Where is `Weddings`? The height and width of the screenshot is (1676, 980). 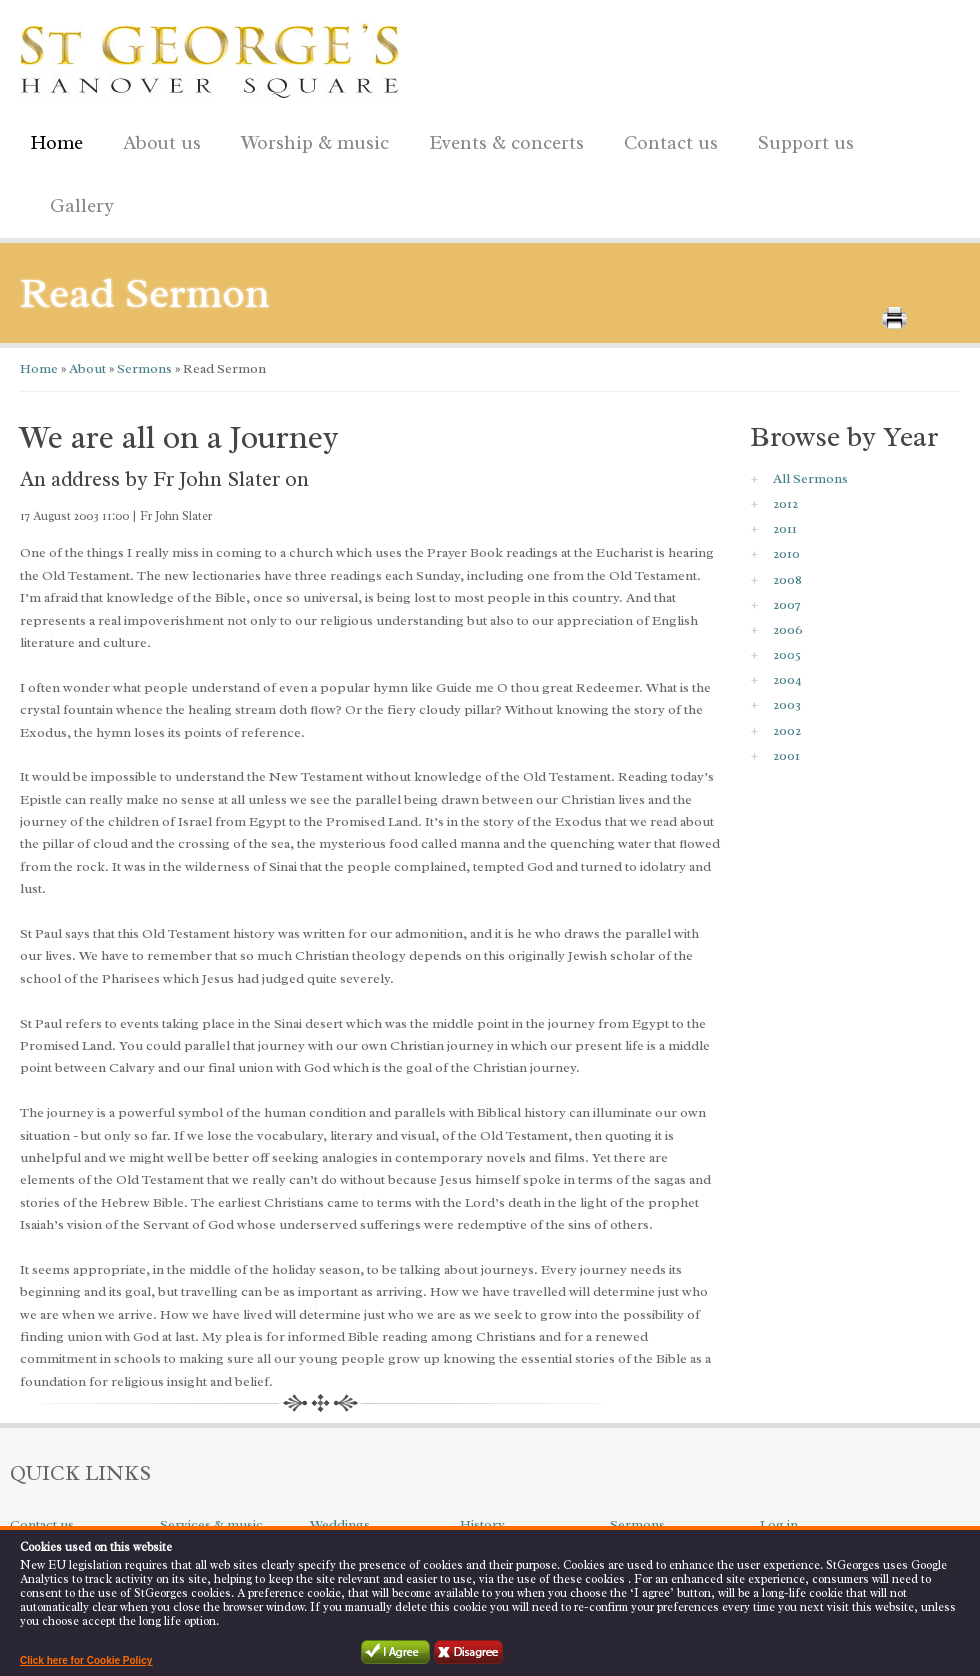
Weddings is located at coordinates (340, 1524).